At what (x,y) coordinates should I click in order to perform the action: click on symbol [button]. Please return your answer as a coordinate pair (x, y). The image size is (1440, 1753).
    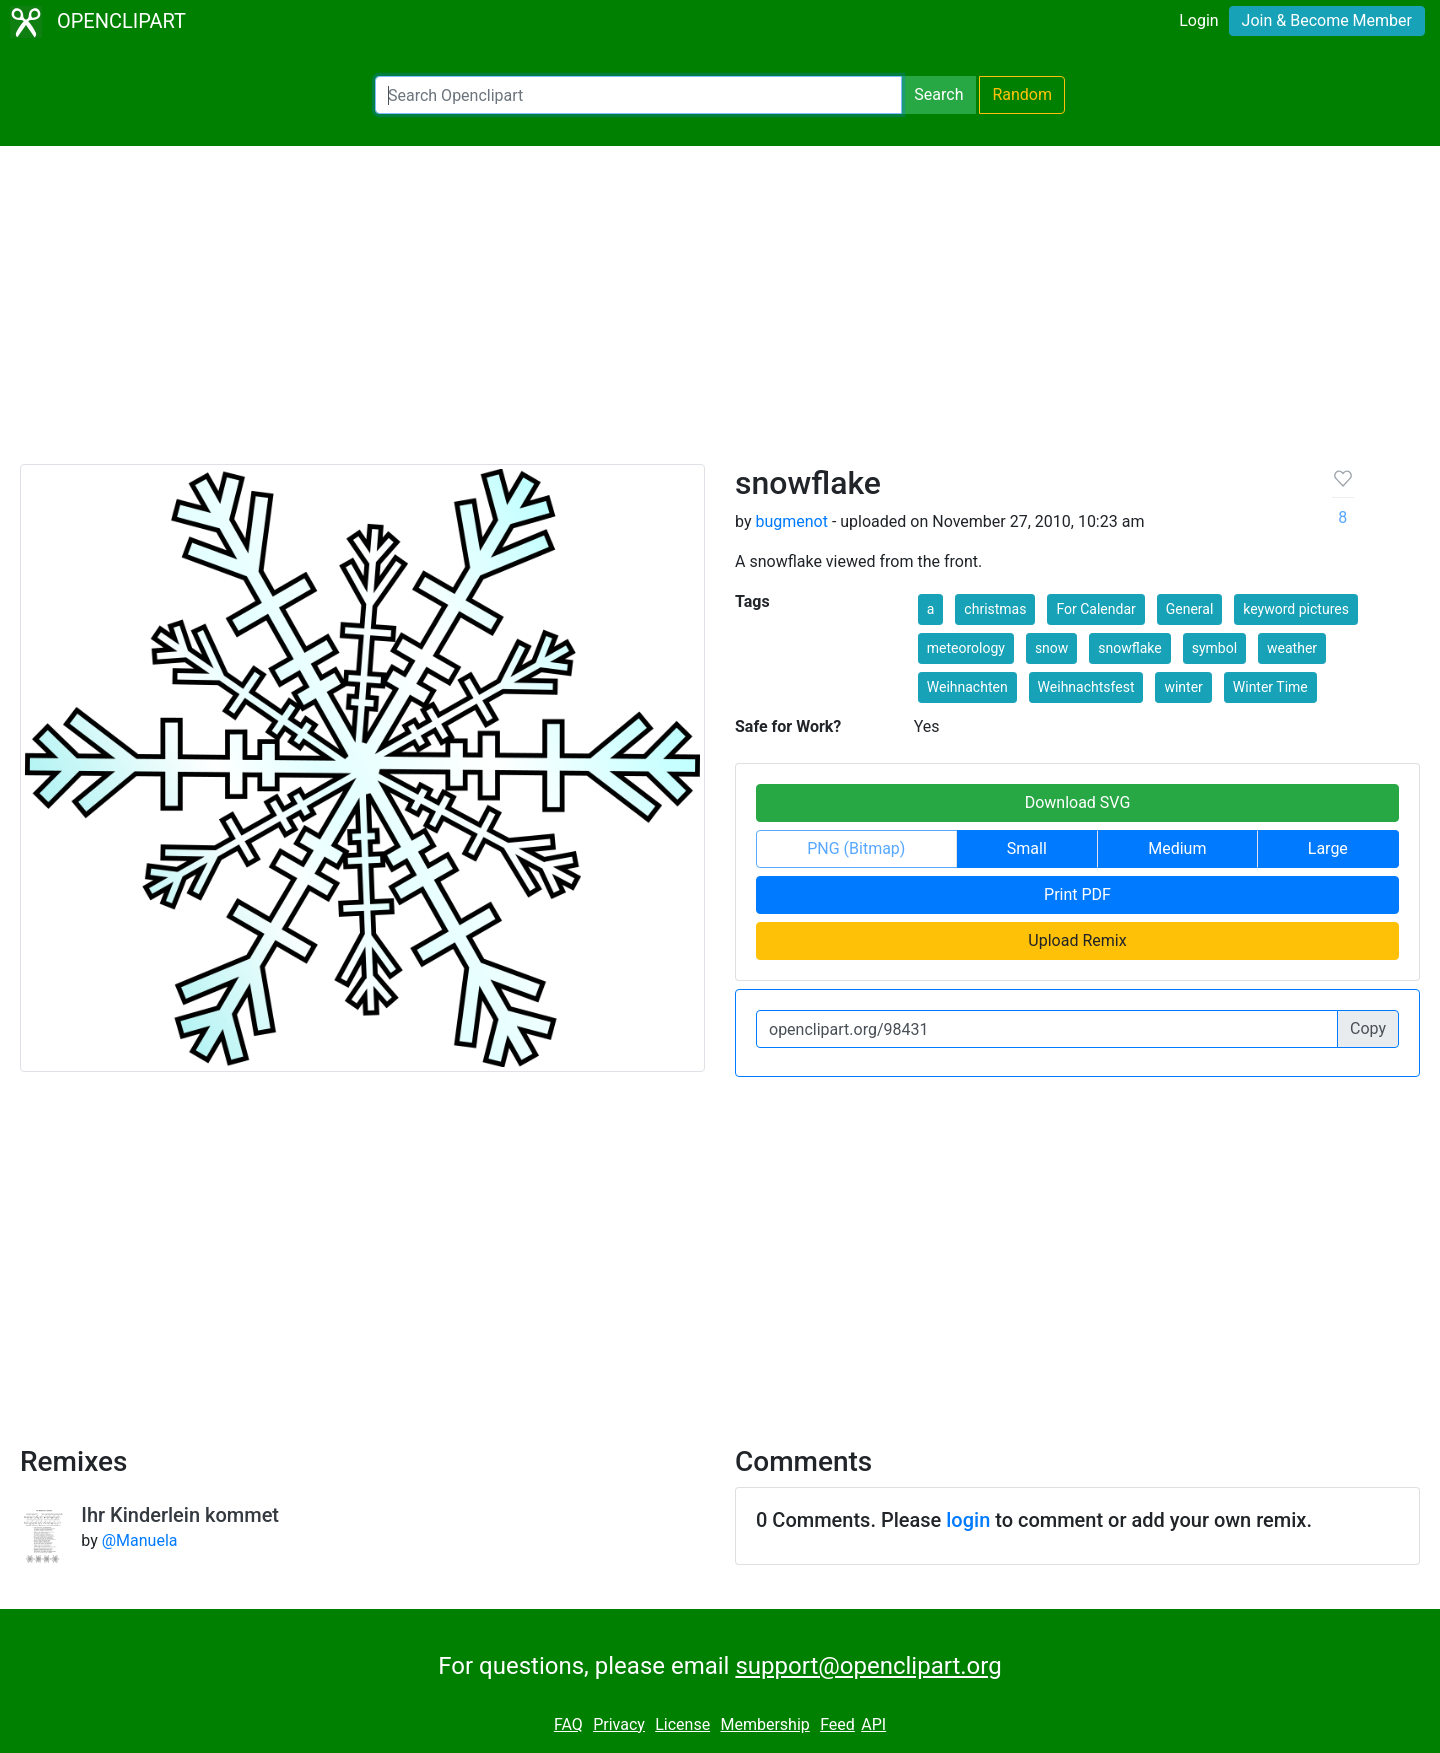
    Looking at the image, I should click on (1214, 648).